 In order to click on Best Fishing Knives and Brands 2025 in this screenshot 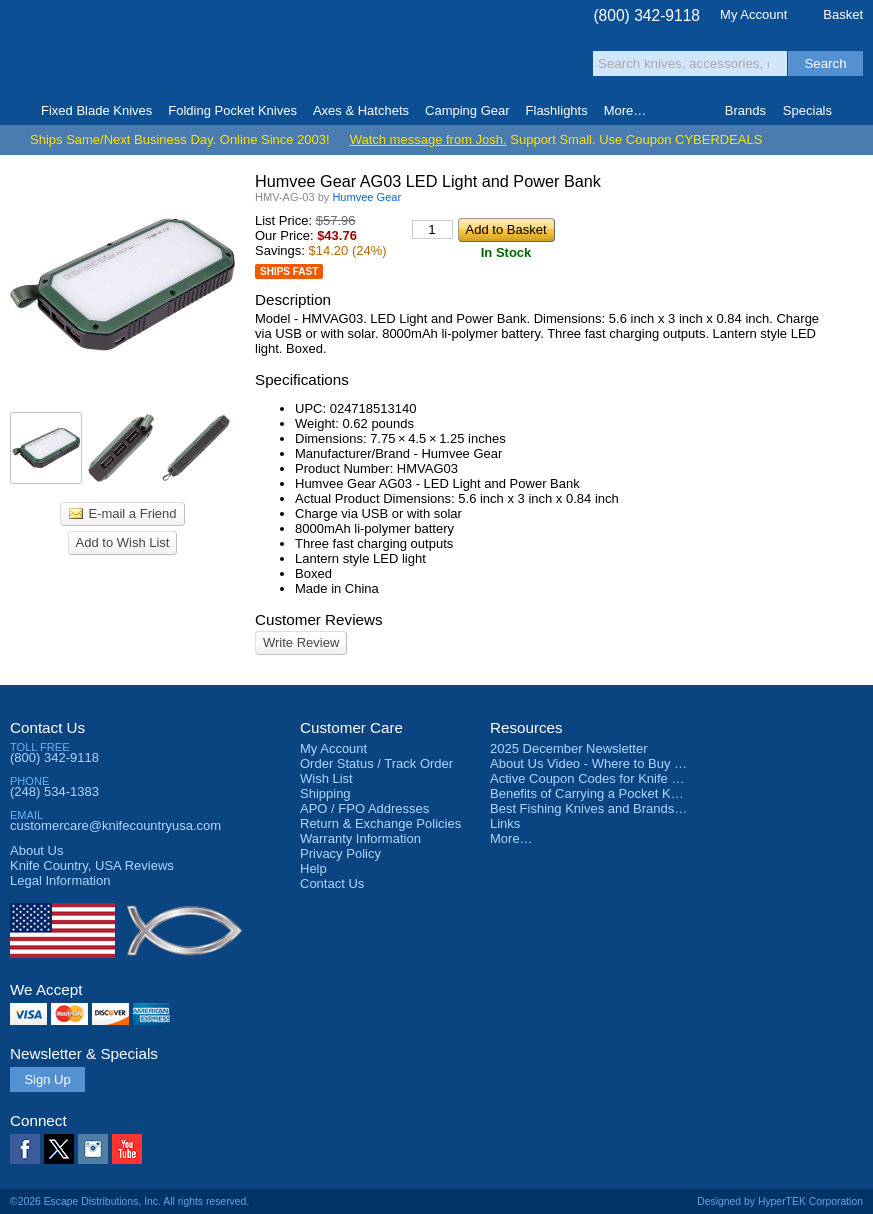, I will do `click(598, 808)`.